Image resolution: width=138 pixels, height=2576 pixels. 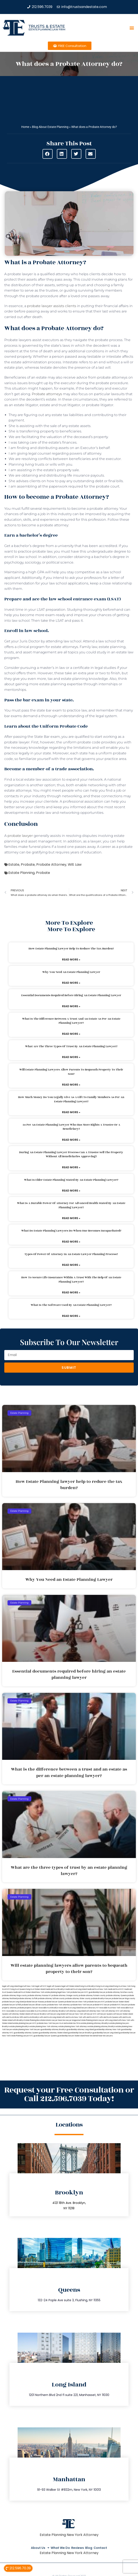 I want to click on will attorney Long Island, so click(x=76, y=2011).